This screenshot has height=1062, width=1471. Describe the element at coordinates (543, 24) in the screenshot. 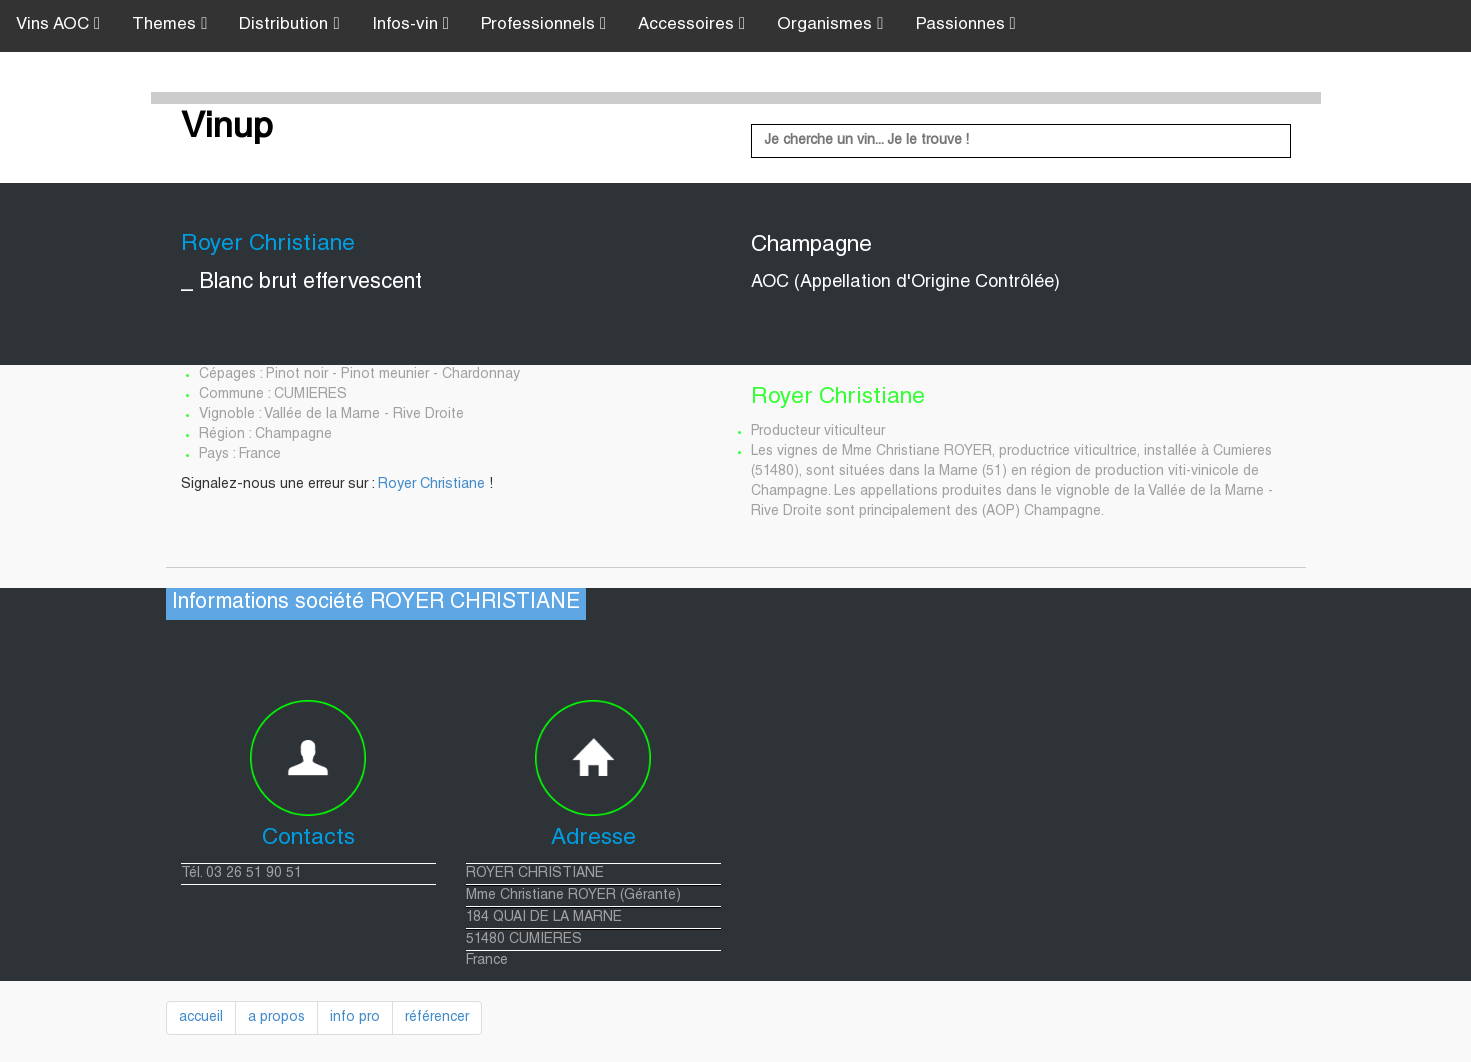

I see `Professionnels` at that location.